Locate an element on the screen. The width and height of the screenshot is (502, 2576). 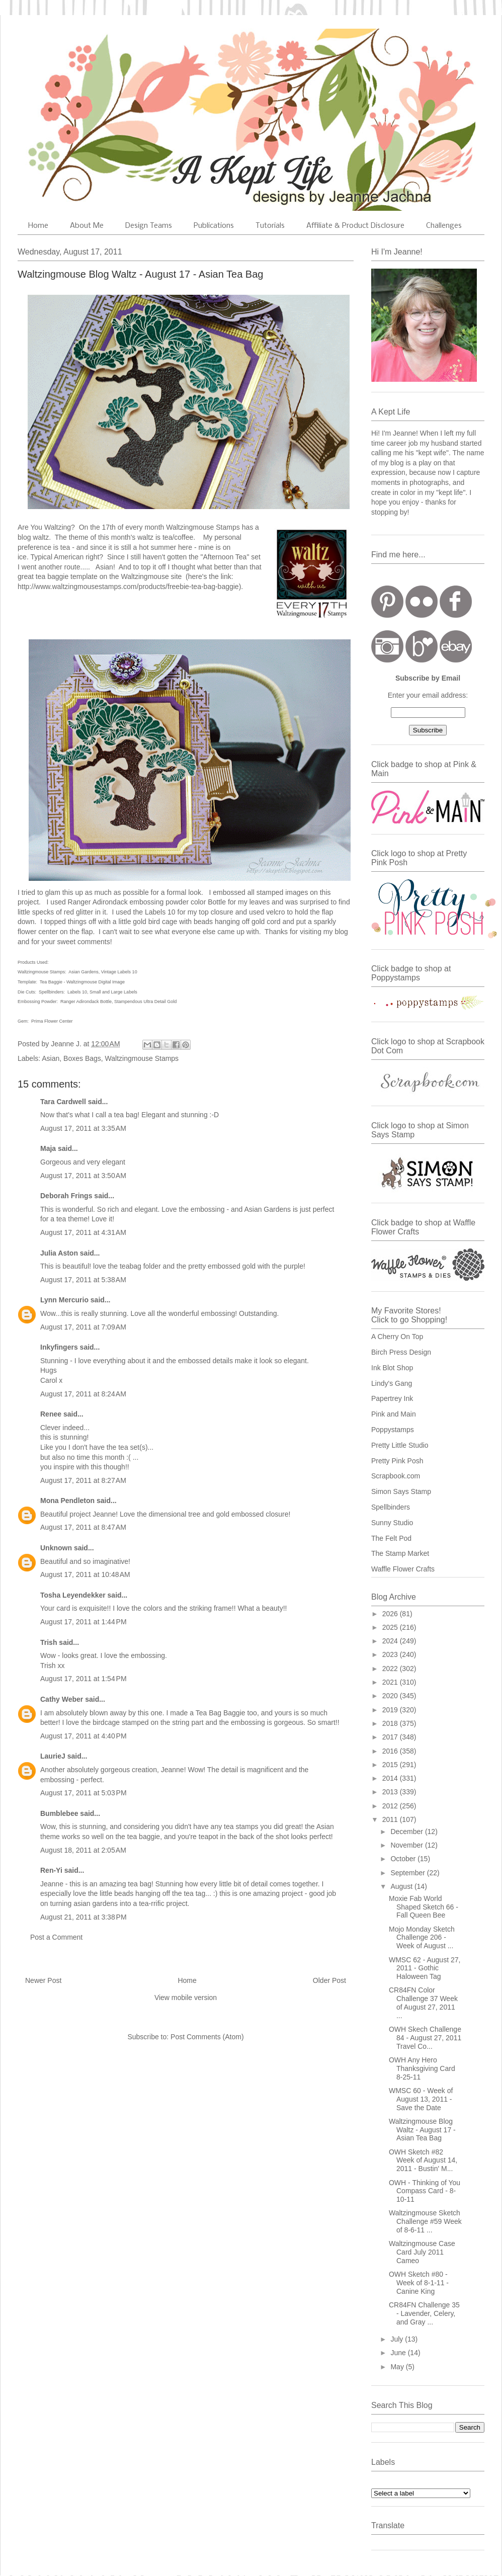
Unknown is located at coordinates (56, 1548).